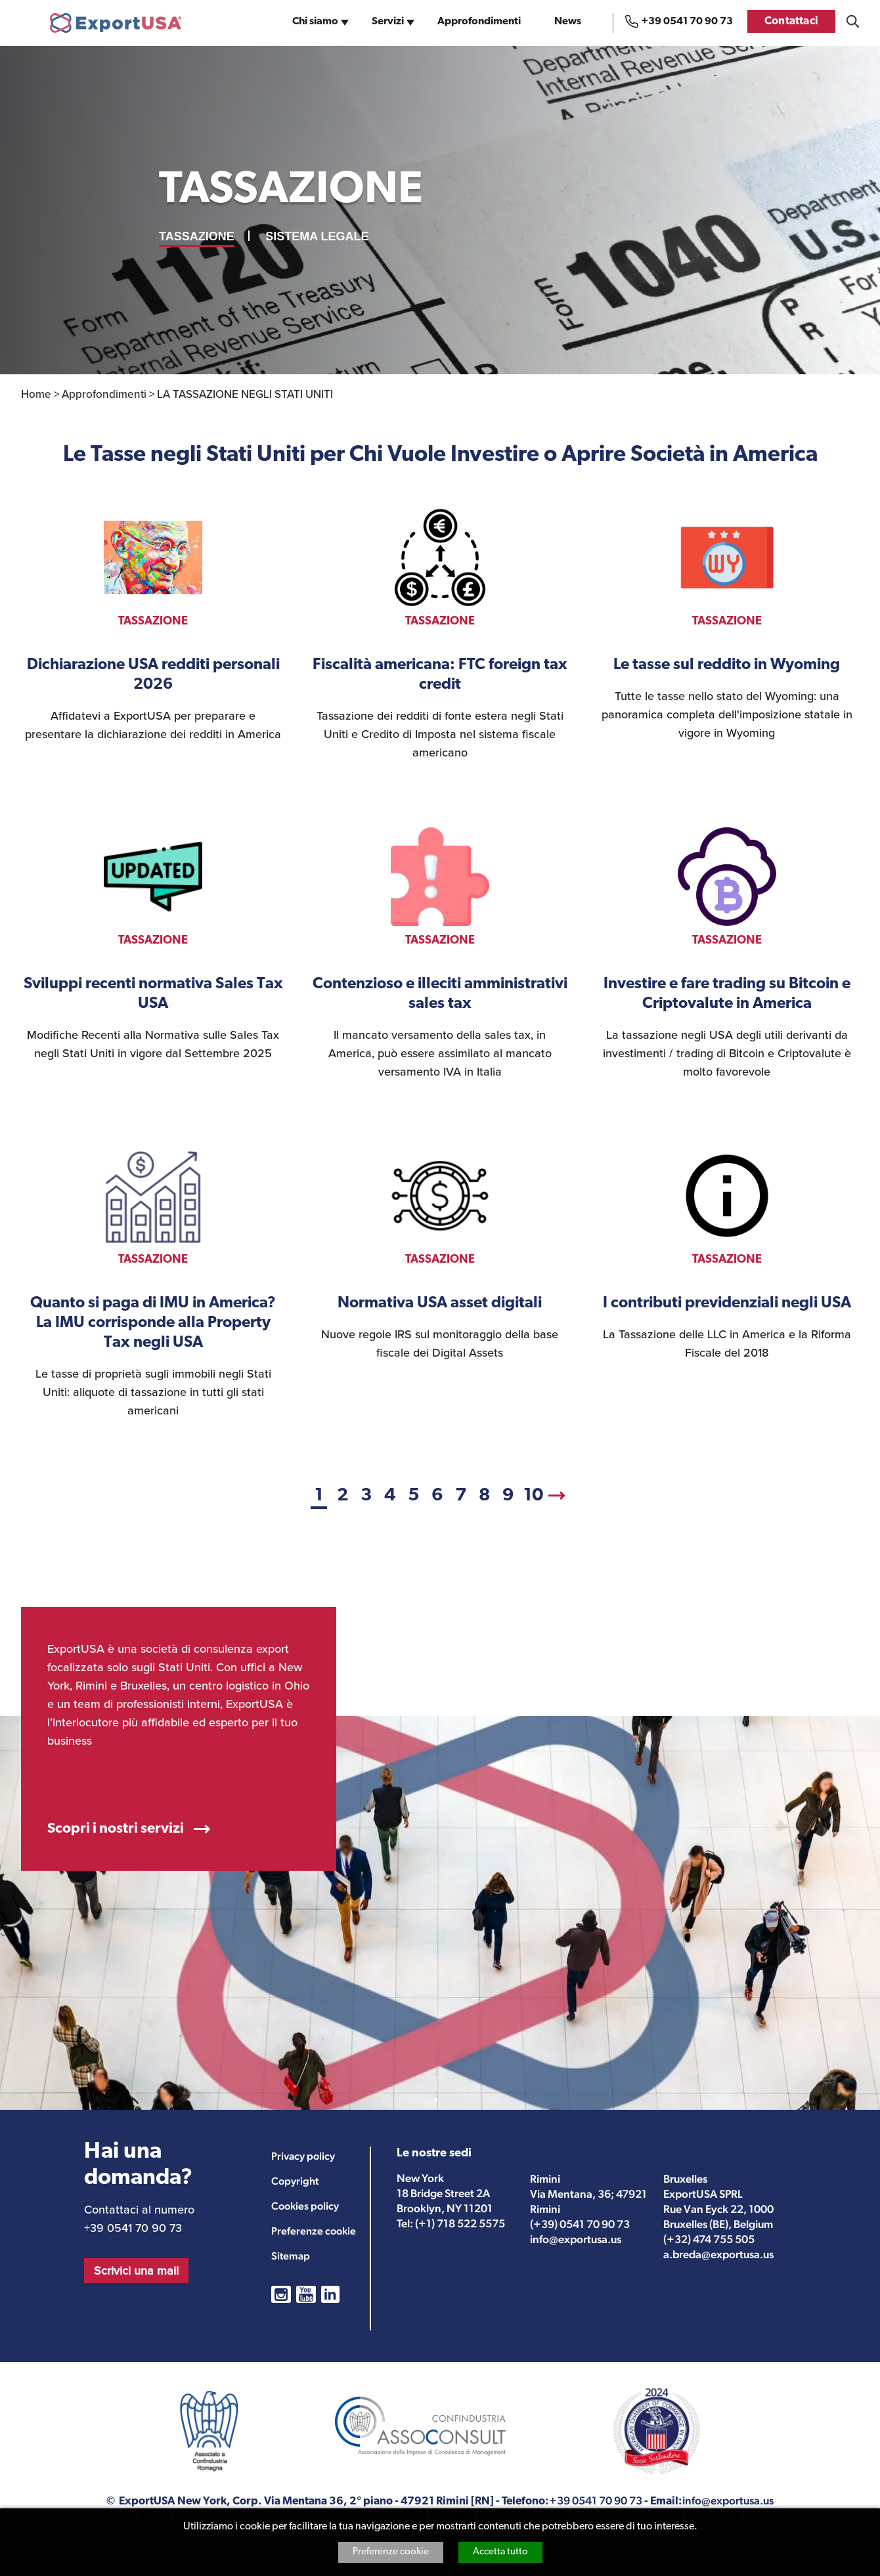 Image resolution: width=880 pixels, height=2576 pixels. Describe the element at coordinates (315, 22) in the screenshot. I see `Chi siamo` at that location.